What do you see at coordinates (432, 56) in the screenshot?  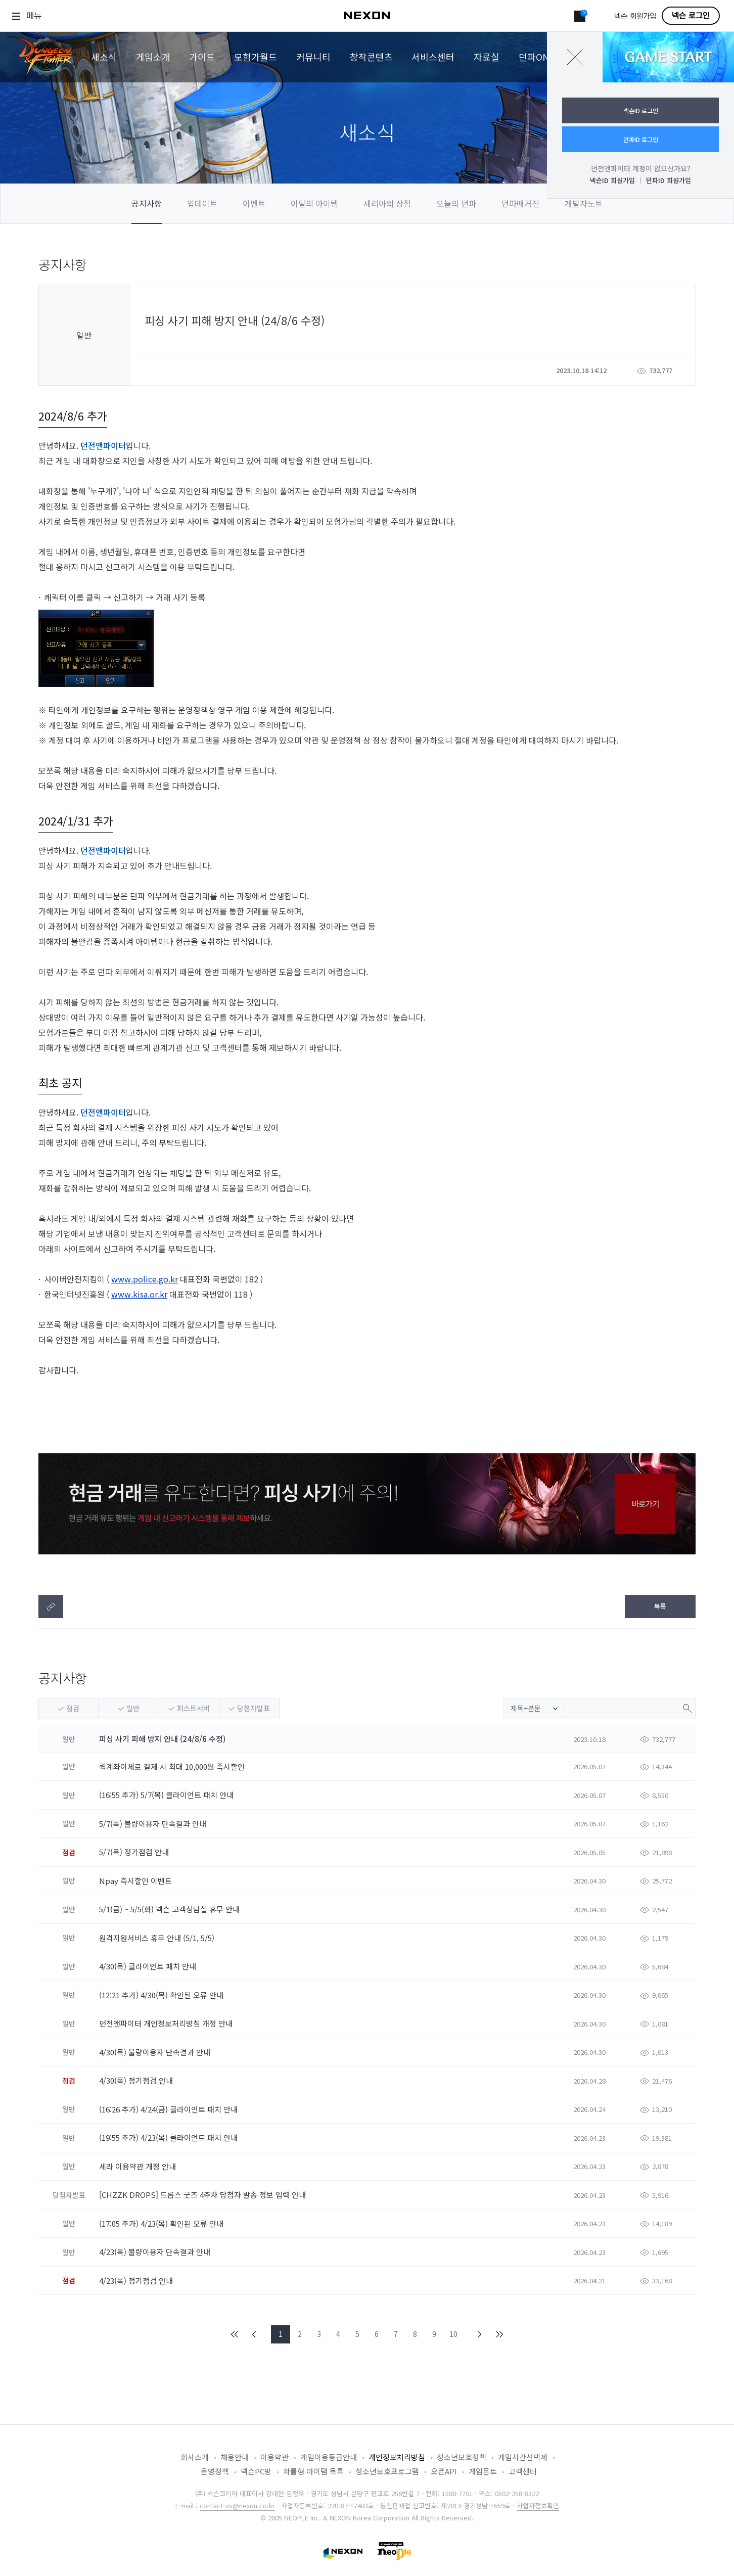 I see `서비스센터` at bounding box center [432, 56].